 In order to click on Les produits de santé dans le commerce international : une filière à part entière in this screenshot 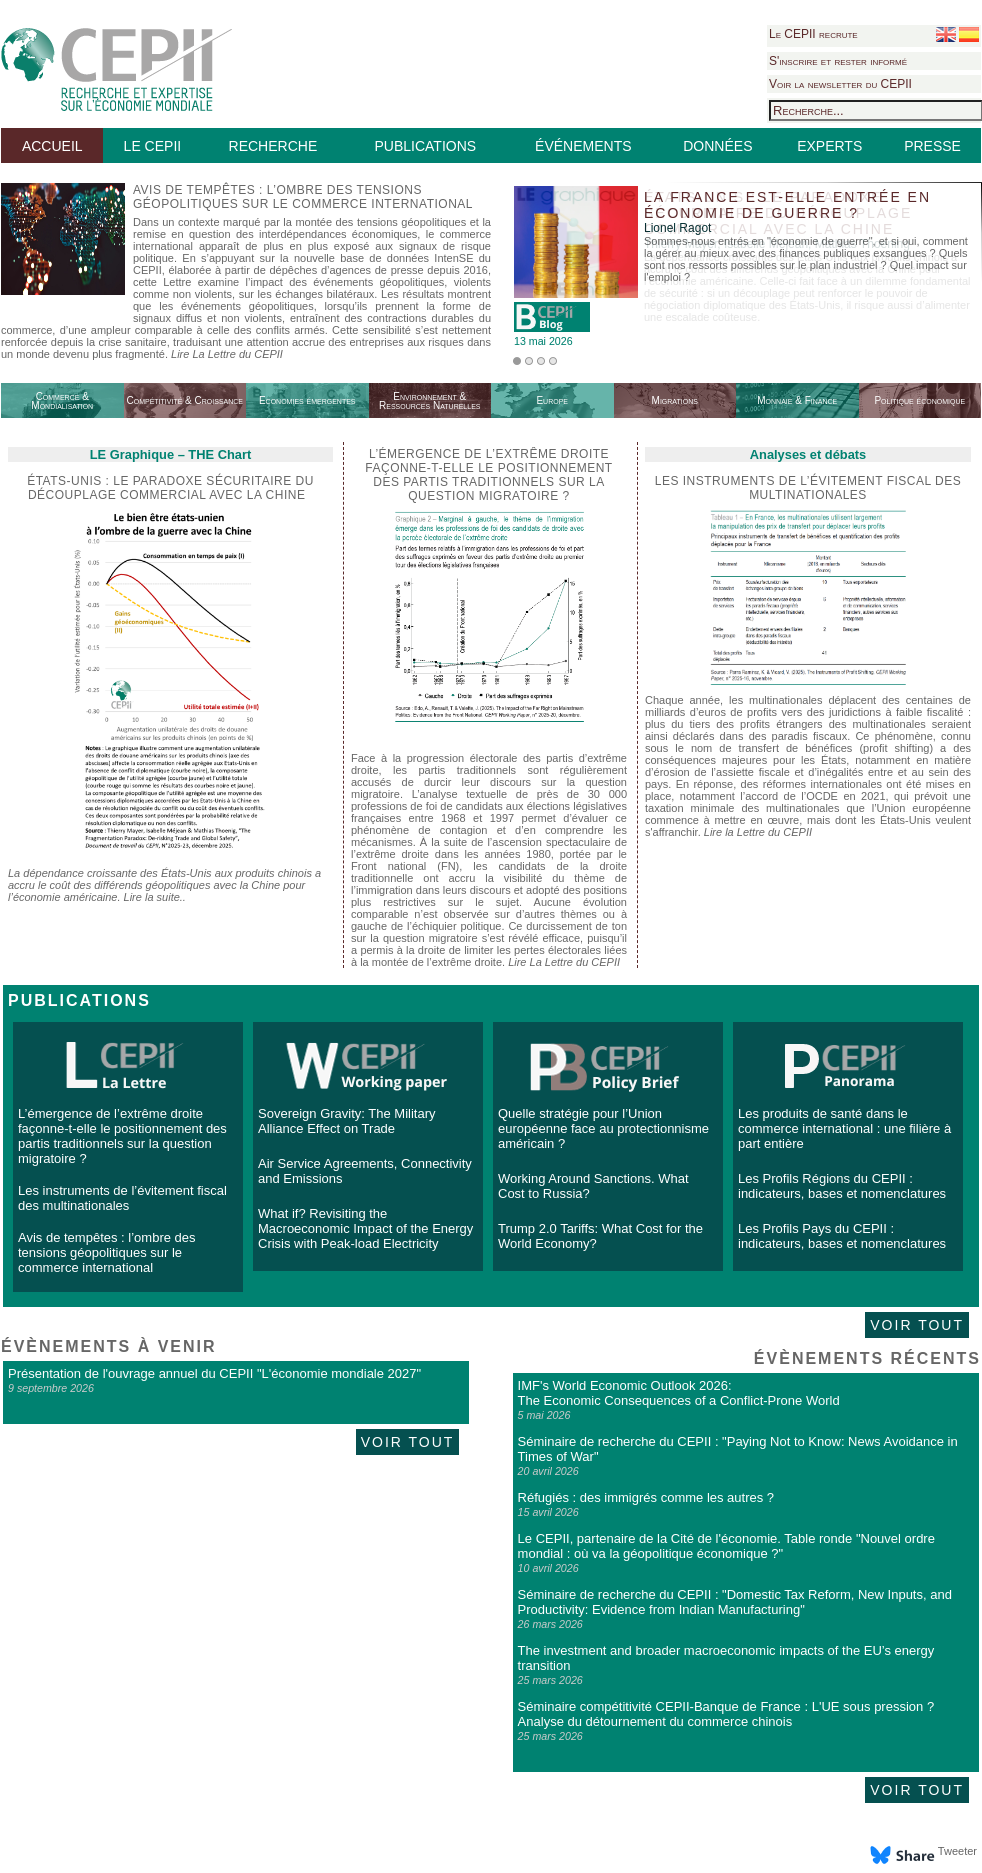, I will do `click(844, 1128)`.